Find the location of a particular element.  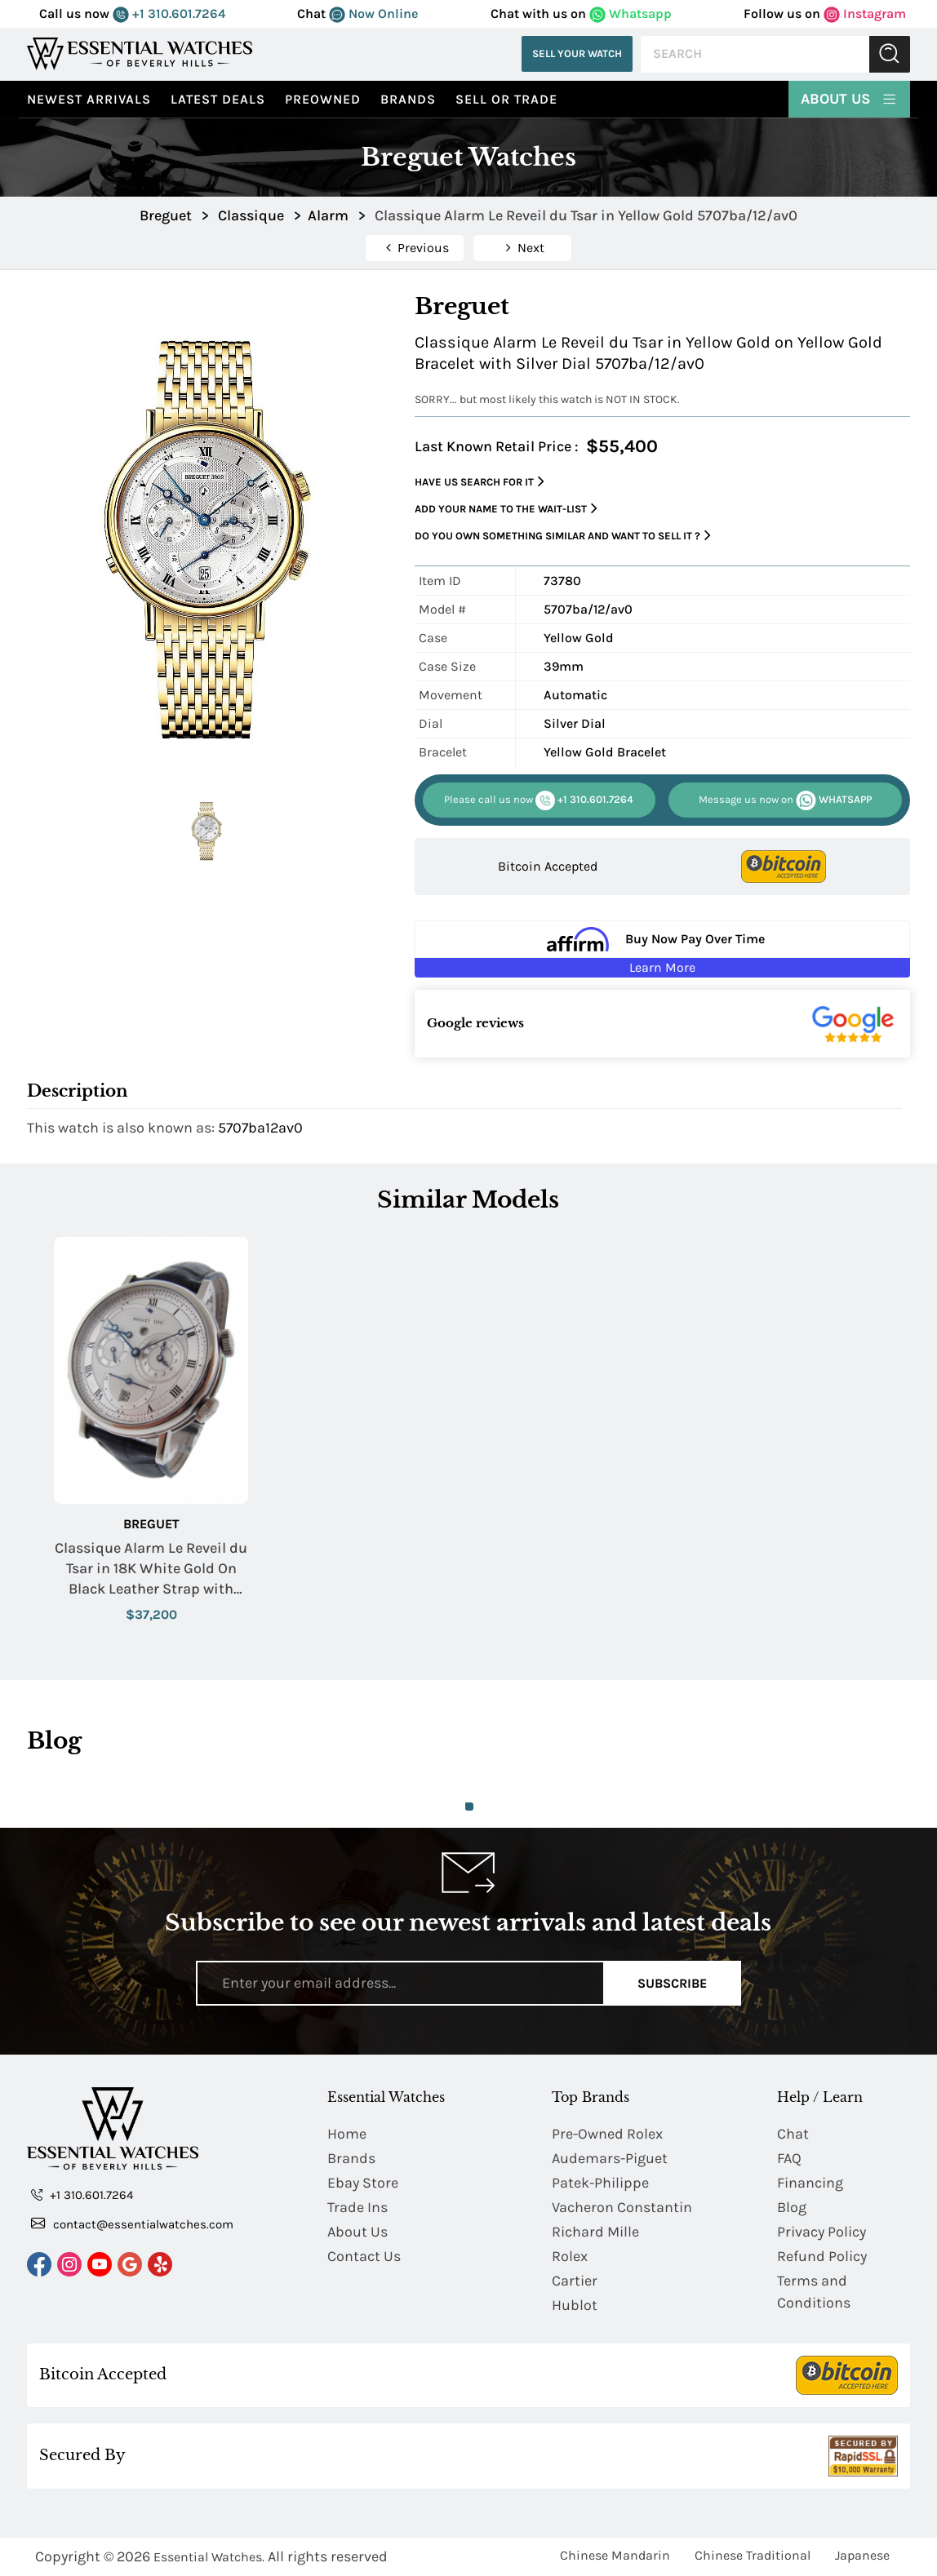

Newest Arrivals is located at coordinates (89, 99).